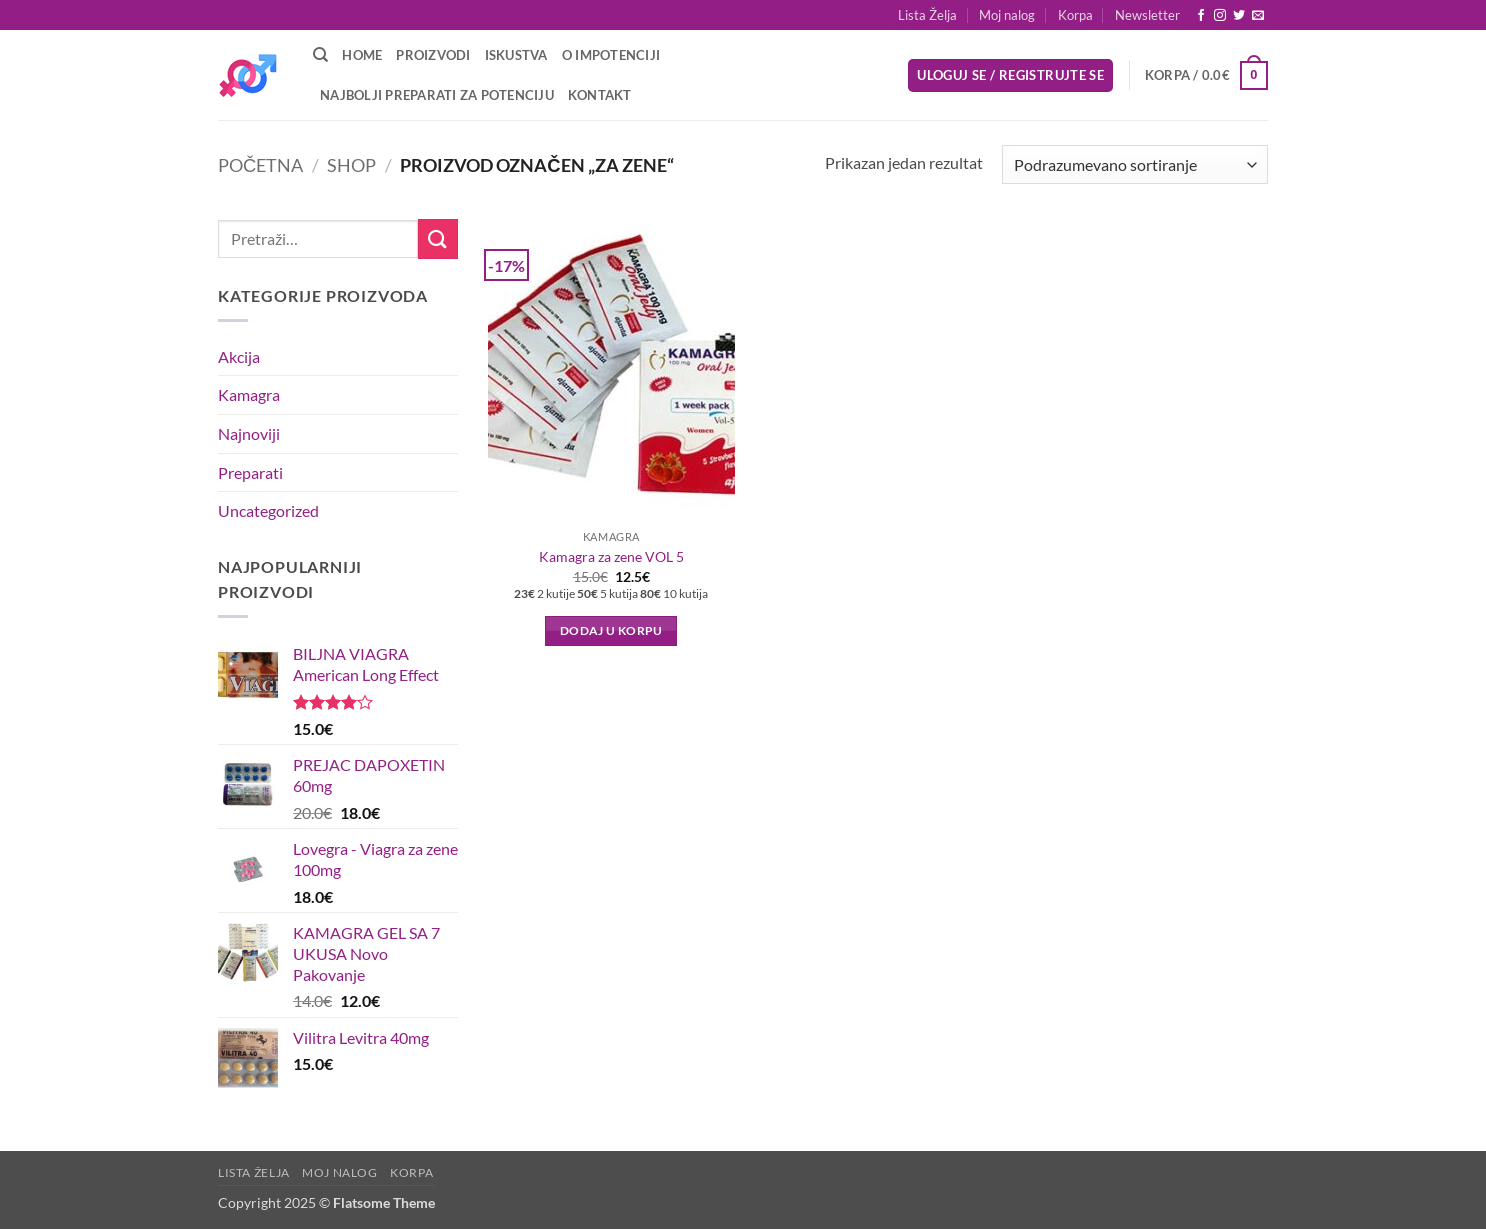 The image size is (1486, 1229). Describe the element at coordinates (249, 394) in the screenshot. I see `Kamagra` at that location.